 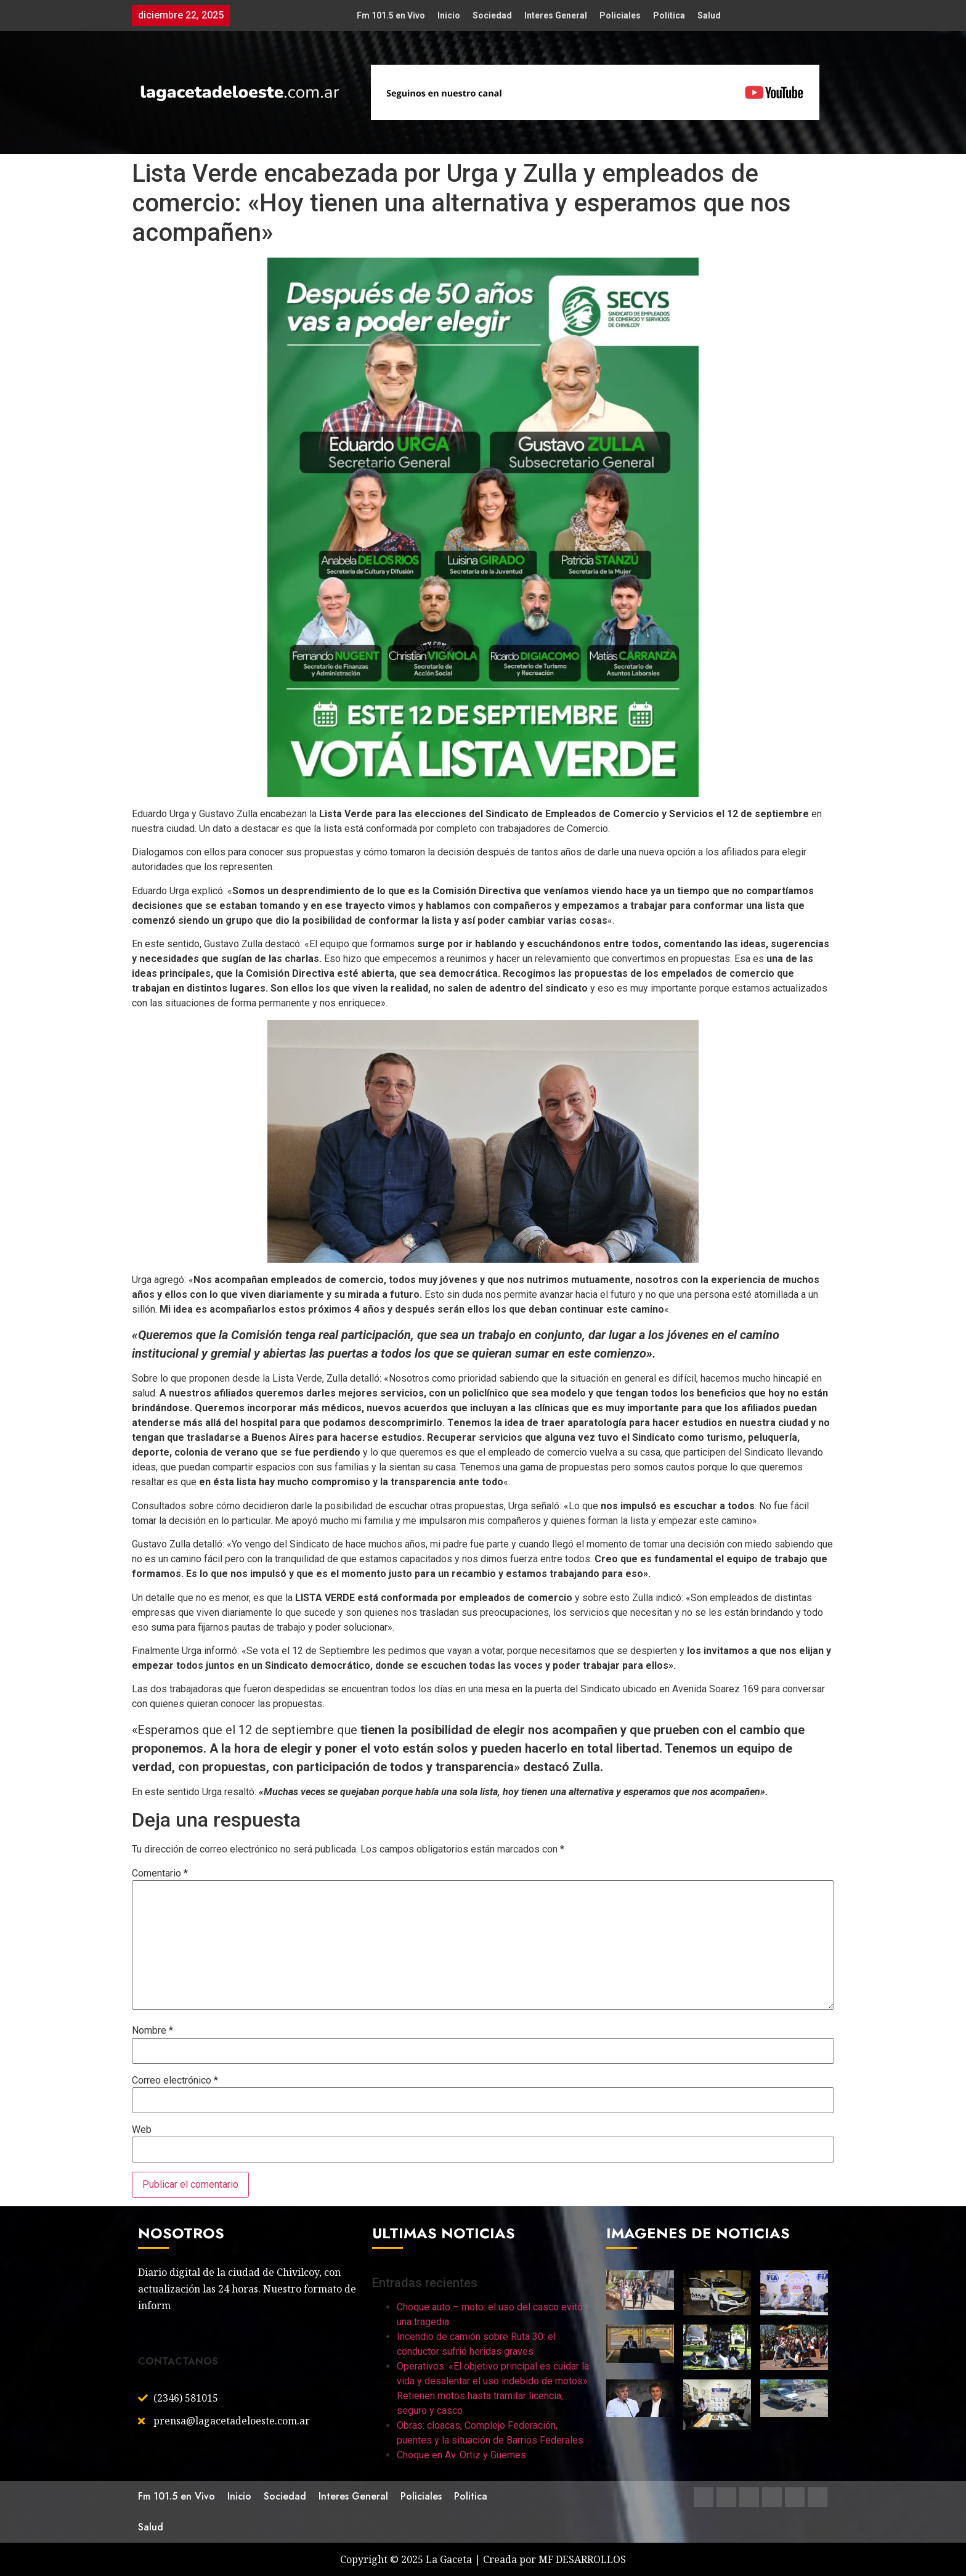 I want to click on Policiales, so click(x=620, y=15).